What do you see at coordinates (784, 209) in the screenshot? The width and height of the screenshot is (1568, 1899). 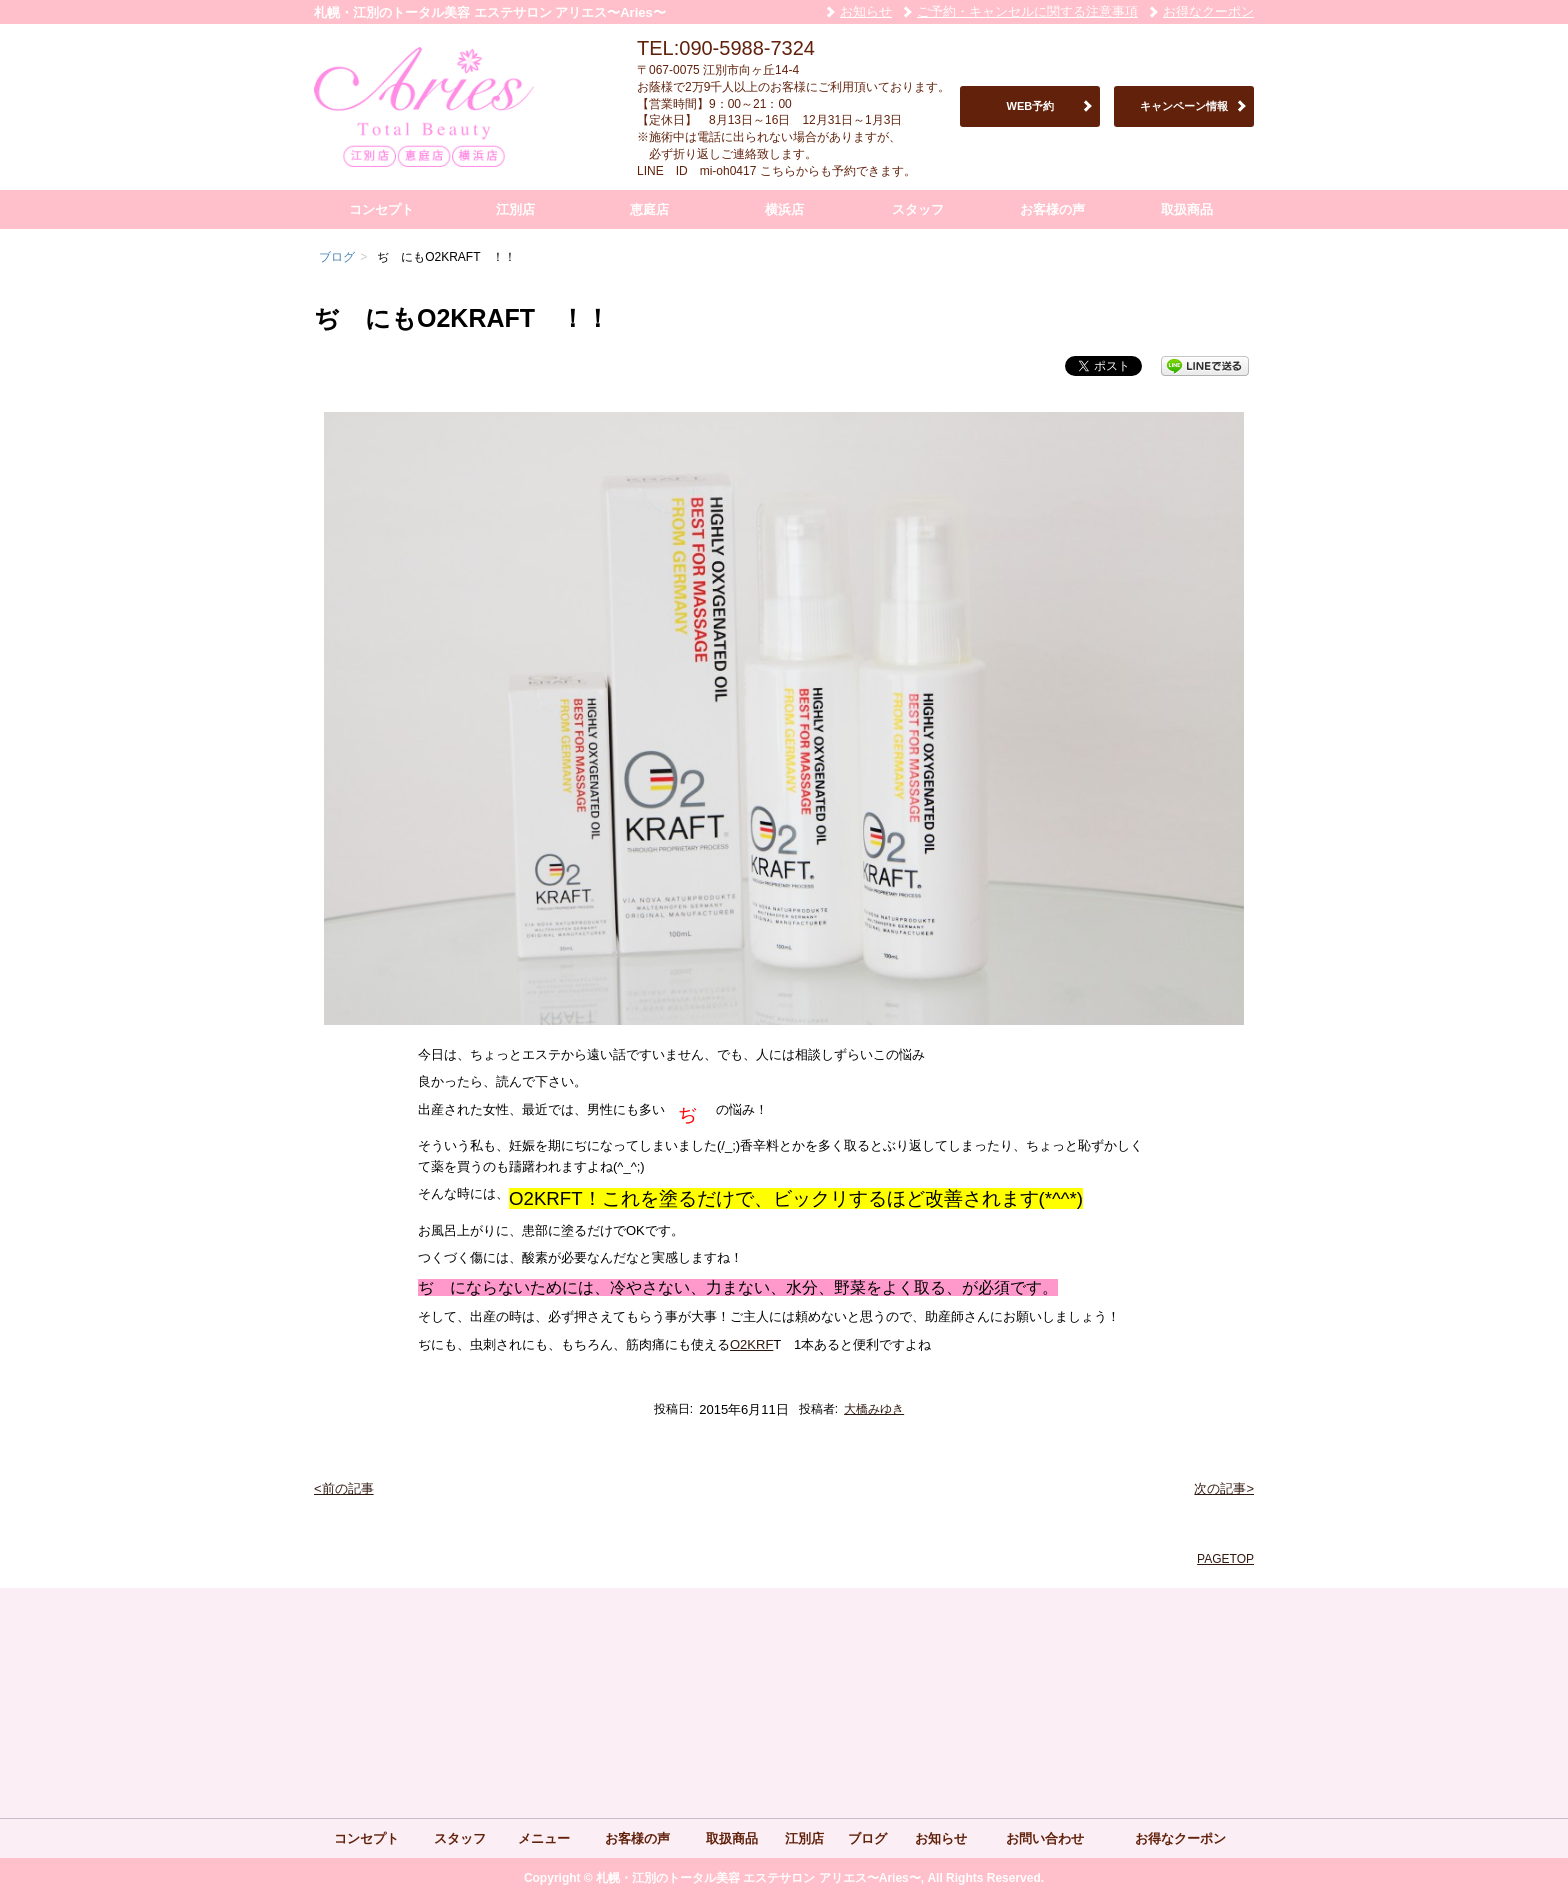 I see `横浜店` at bounding box center [784, 209].